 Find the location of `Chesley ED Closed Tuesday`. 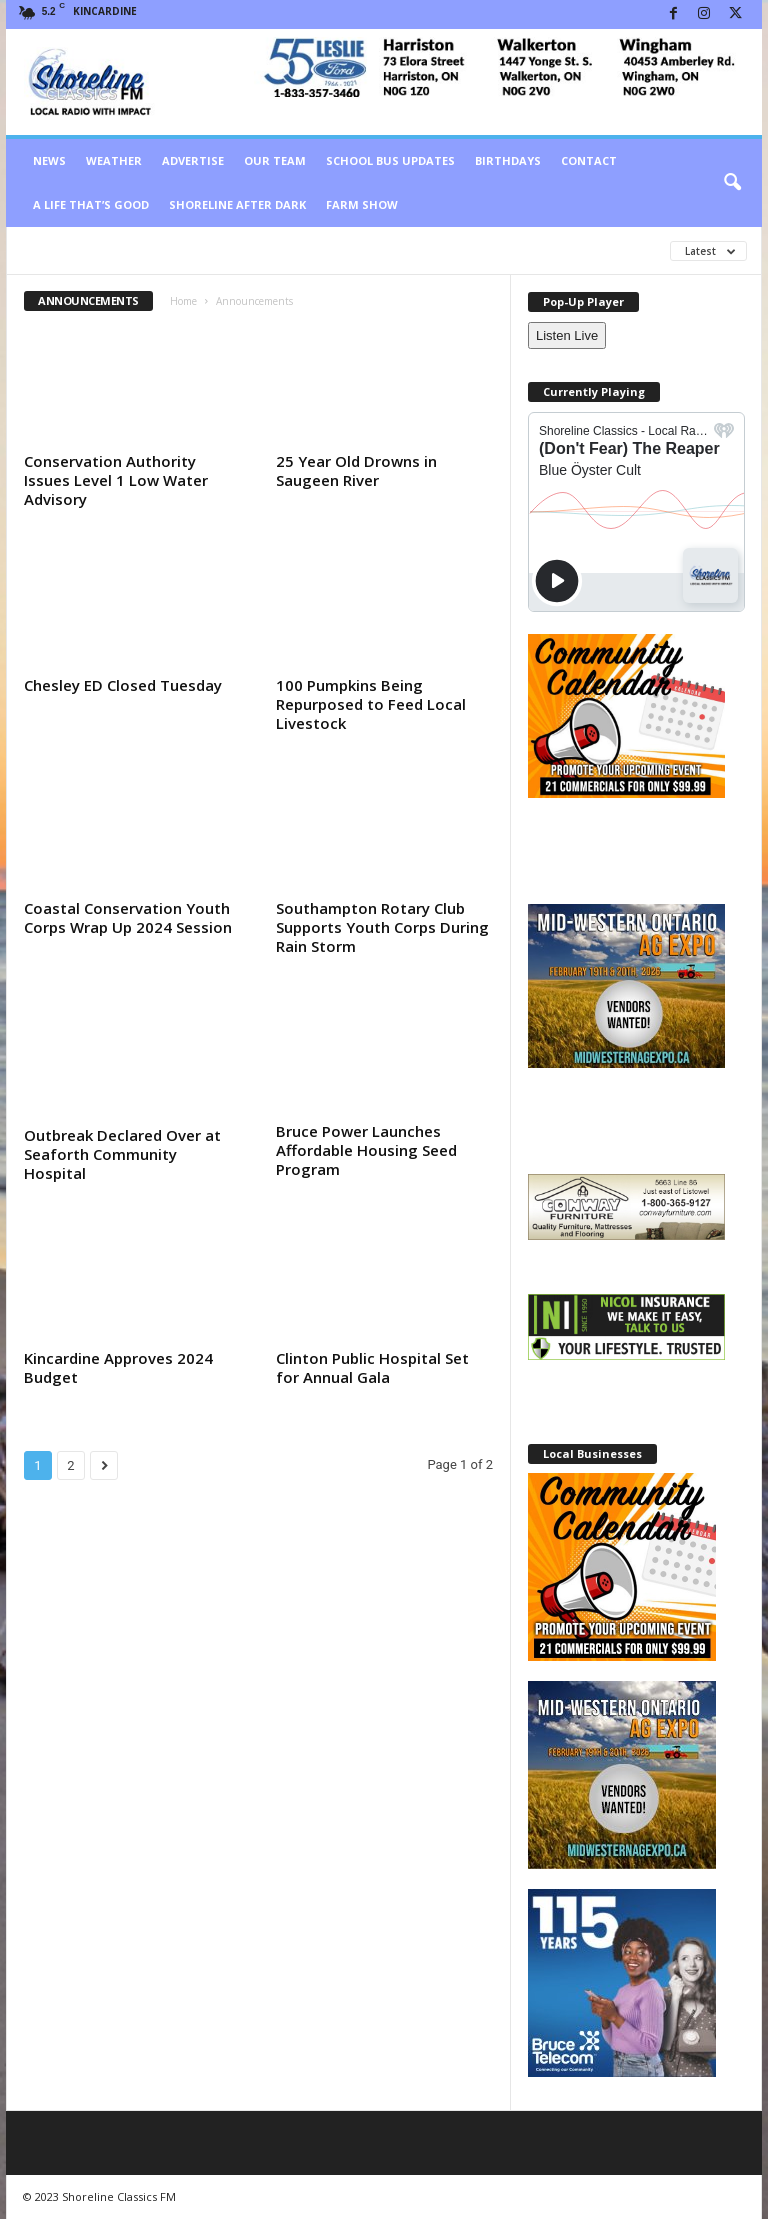

Chesley ED Closed Tuesday is located at coordinates (123, 685).